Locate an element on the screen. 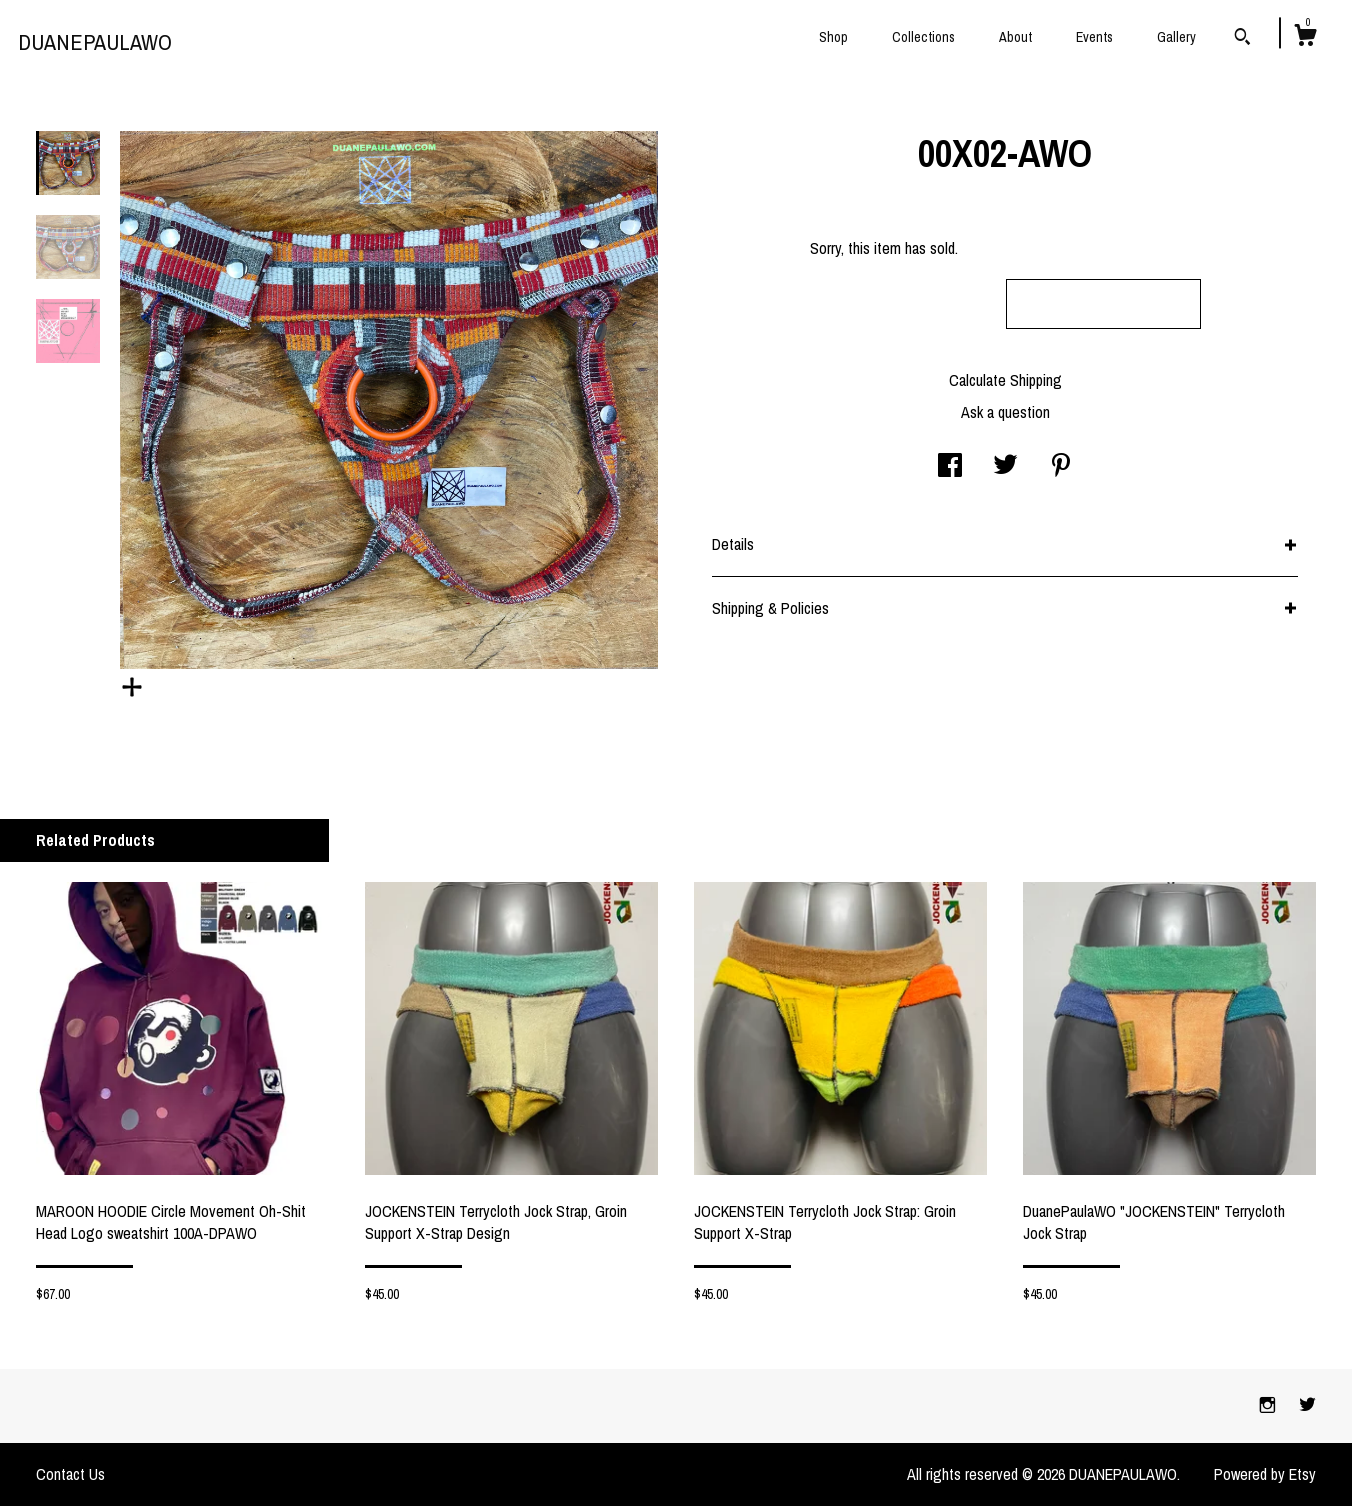 The width and height of the screenshot is (1352, 1506). Calculate Shipping is located at coordinates (1005, 380).